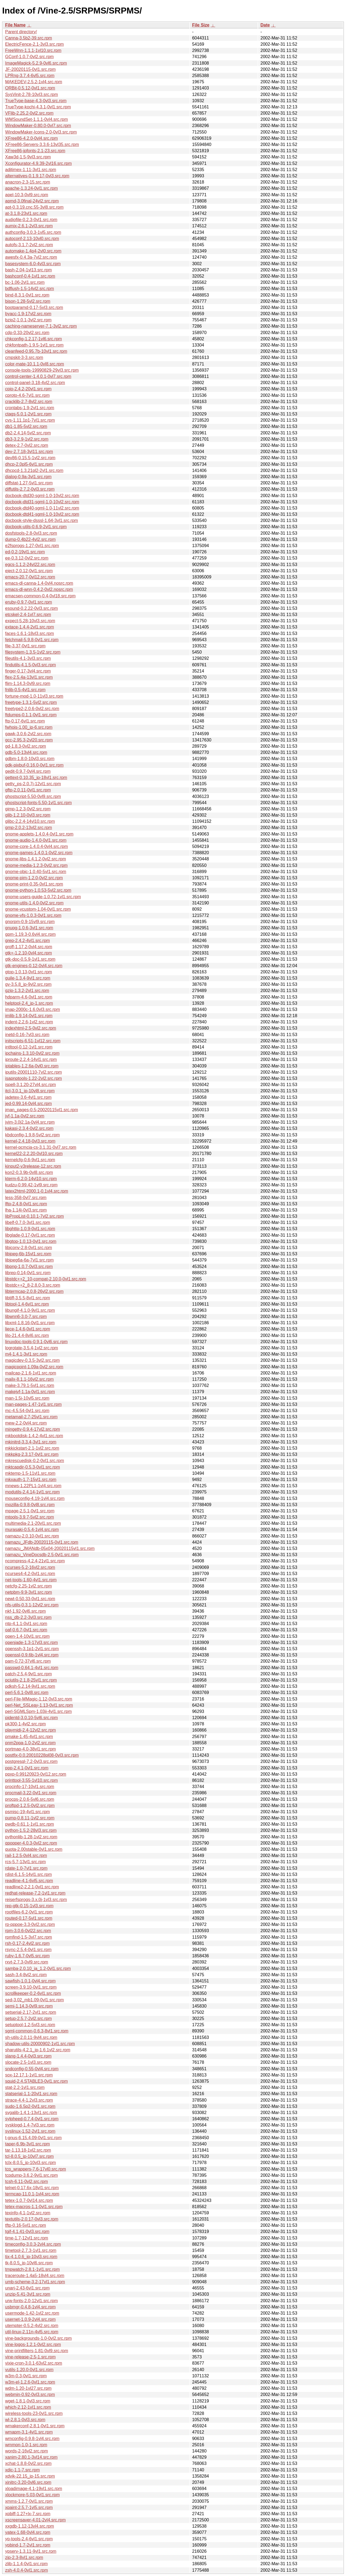  Describe the element at coordinates (32, 1009) in the screenshot. I see `imap-2000c-1.6.0vl3.src.rpm` at that location.